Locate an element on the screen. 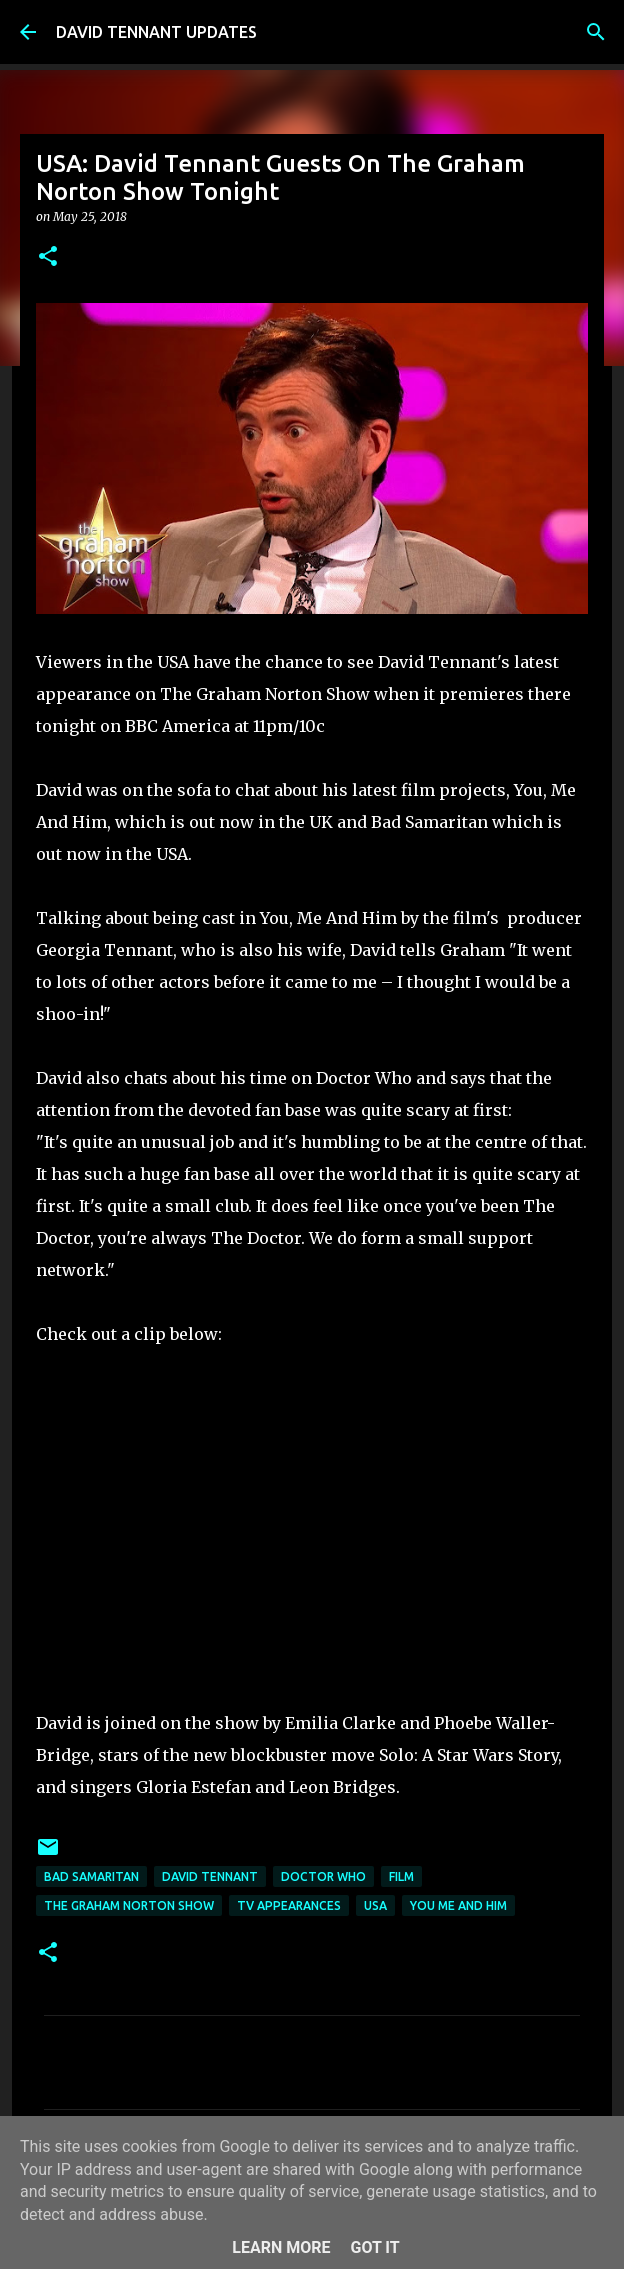 The image size is (624, 2269). Got it is located at coordinates (374, 2247).